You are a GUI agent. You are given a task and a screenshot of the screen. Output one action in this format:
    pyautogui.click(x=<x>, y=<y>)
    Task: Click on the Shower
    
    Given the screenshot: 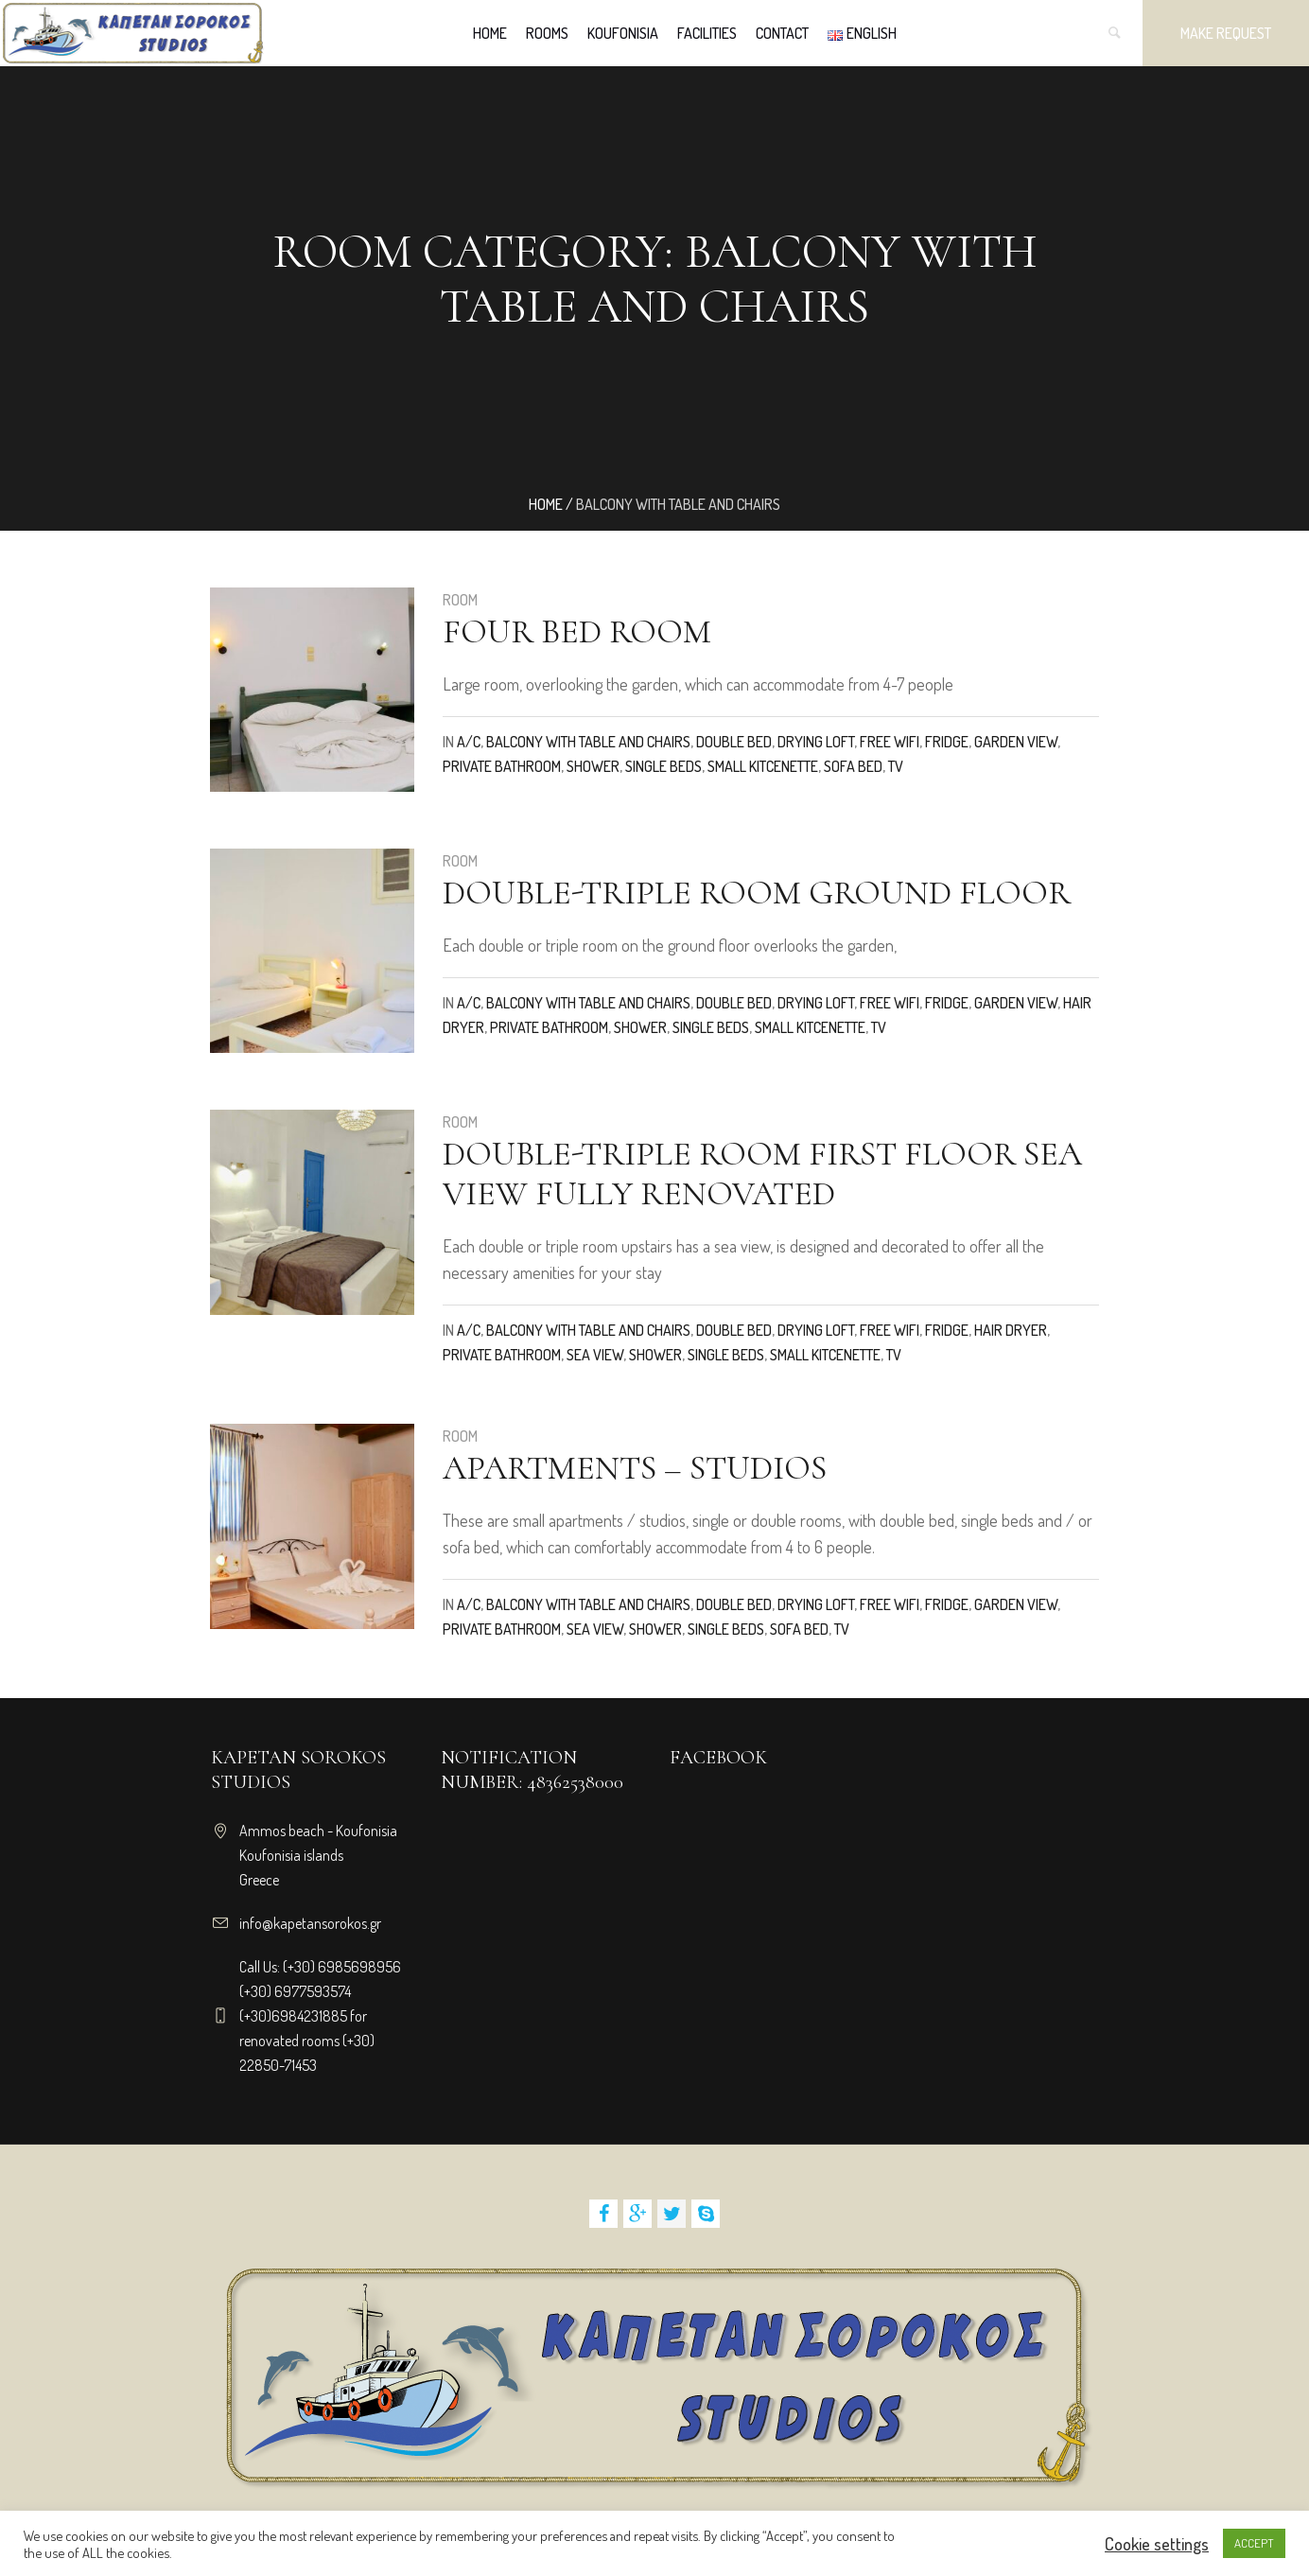 What is the action you would take?
    pyautogui.click(x=593, y=766)
    